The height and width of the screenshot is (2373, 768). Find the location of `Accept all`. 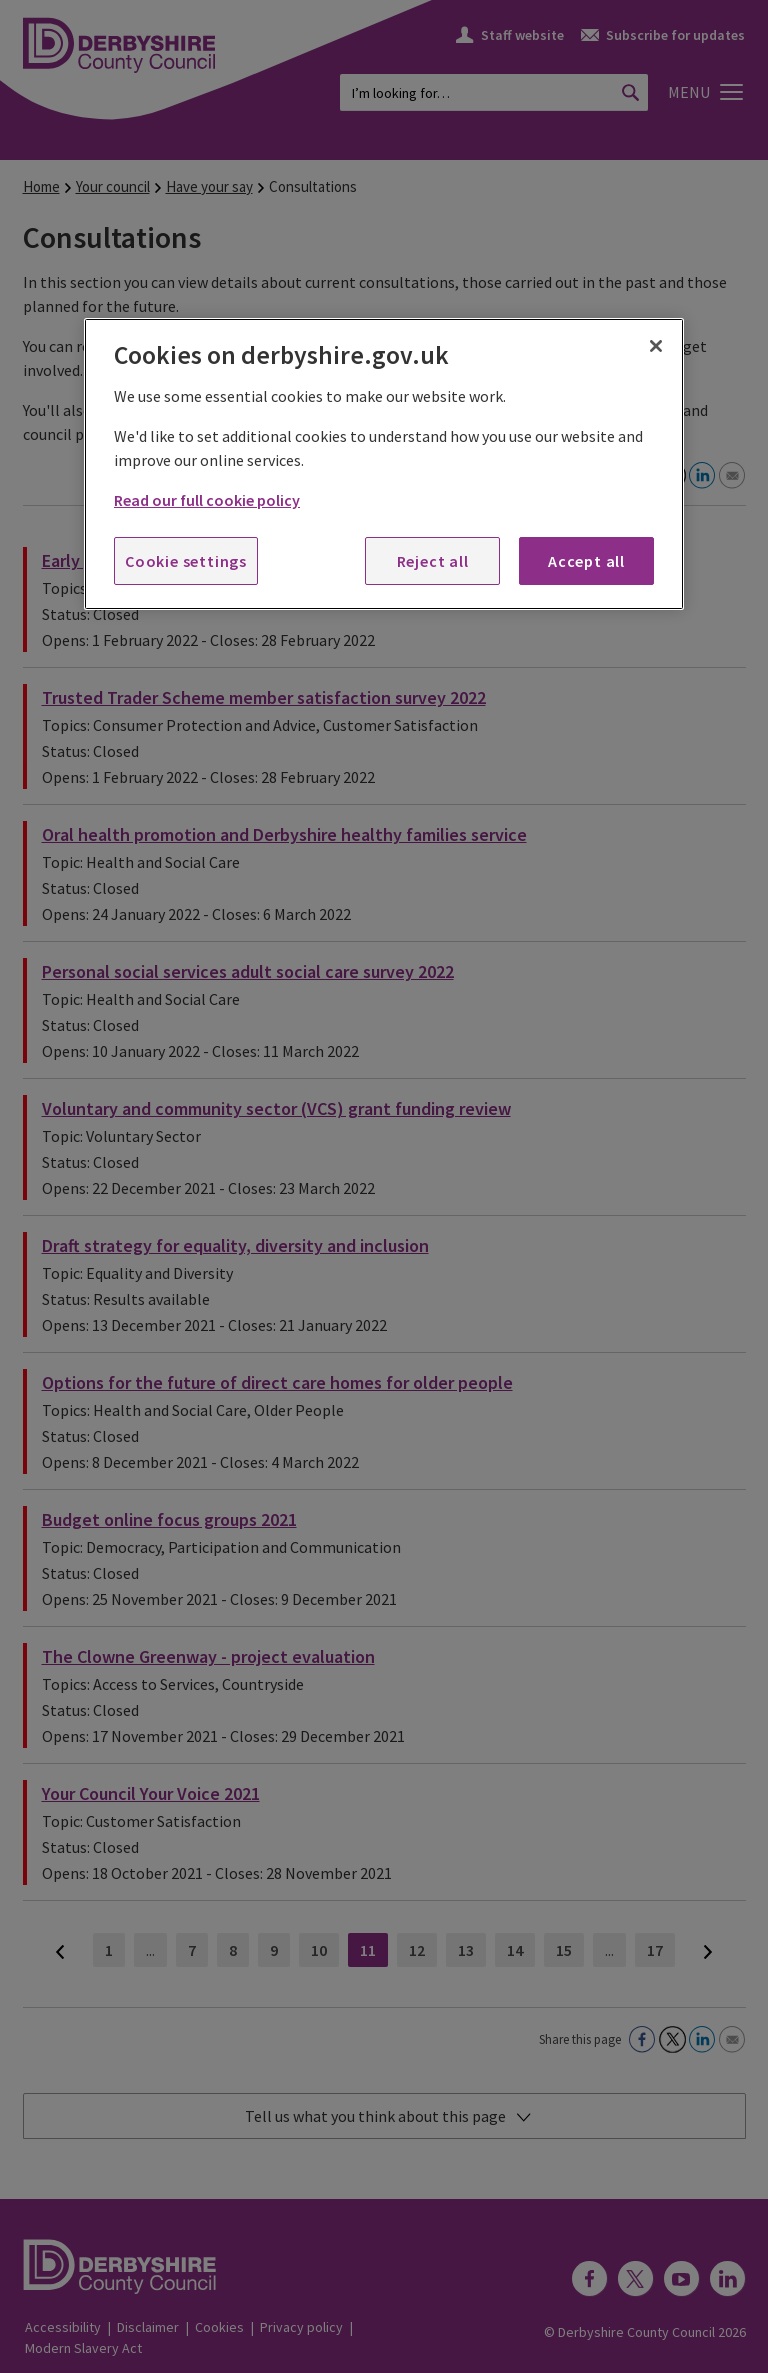

Accept all is located at coordinates (586, 561).